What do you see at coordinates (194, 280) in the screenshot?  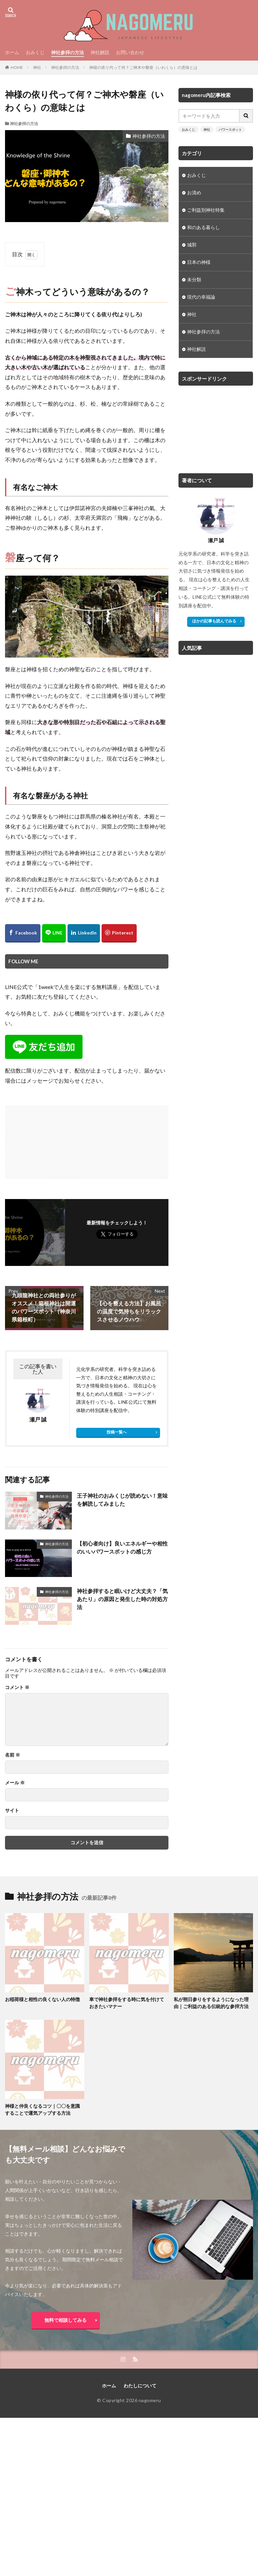 I see `未分類` at bounding box center [194, 280].